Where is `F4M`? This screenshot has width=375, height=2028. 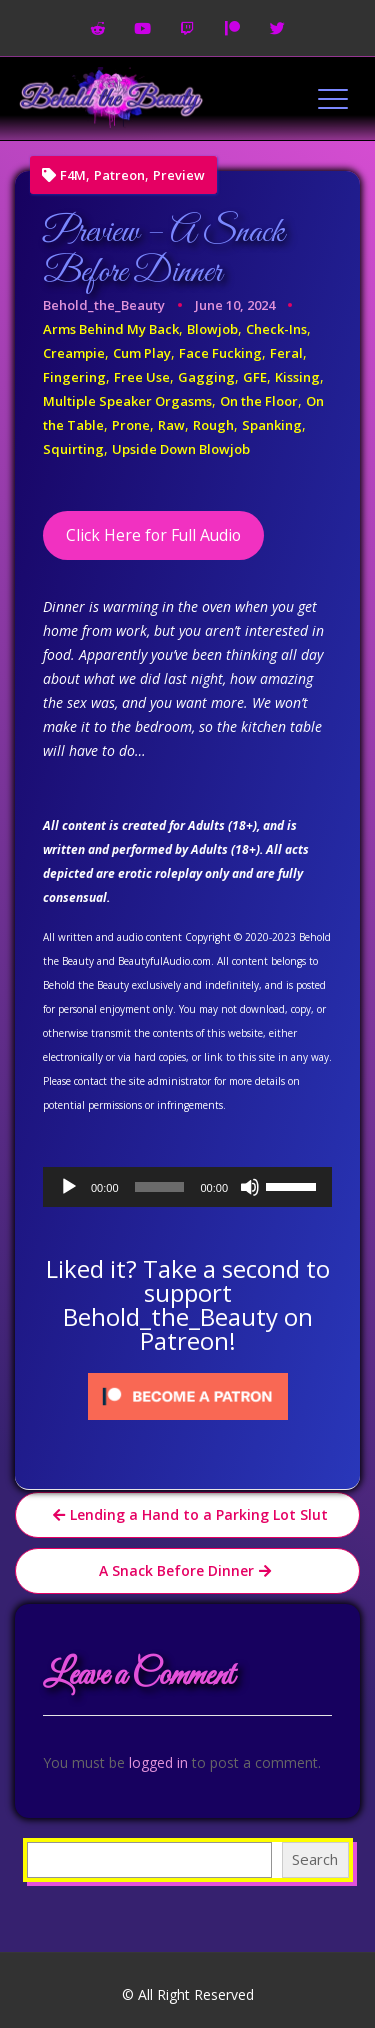
F4M is located at coordinates (73, 175).